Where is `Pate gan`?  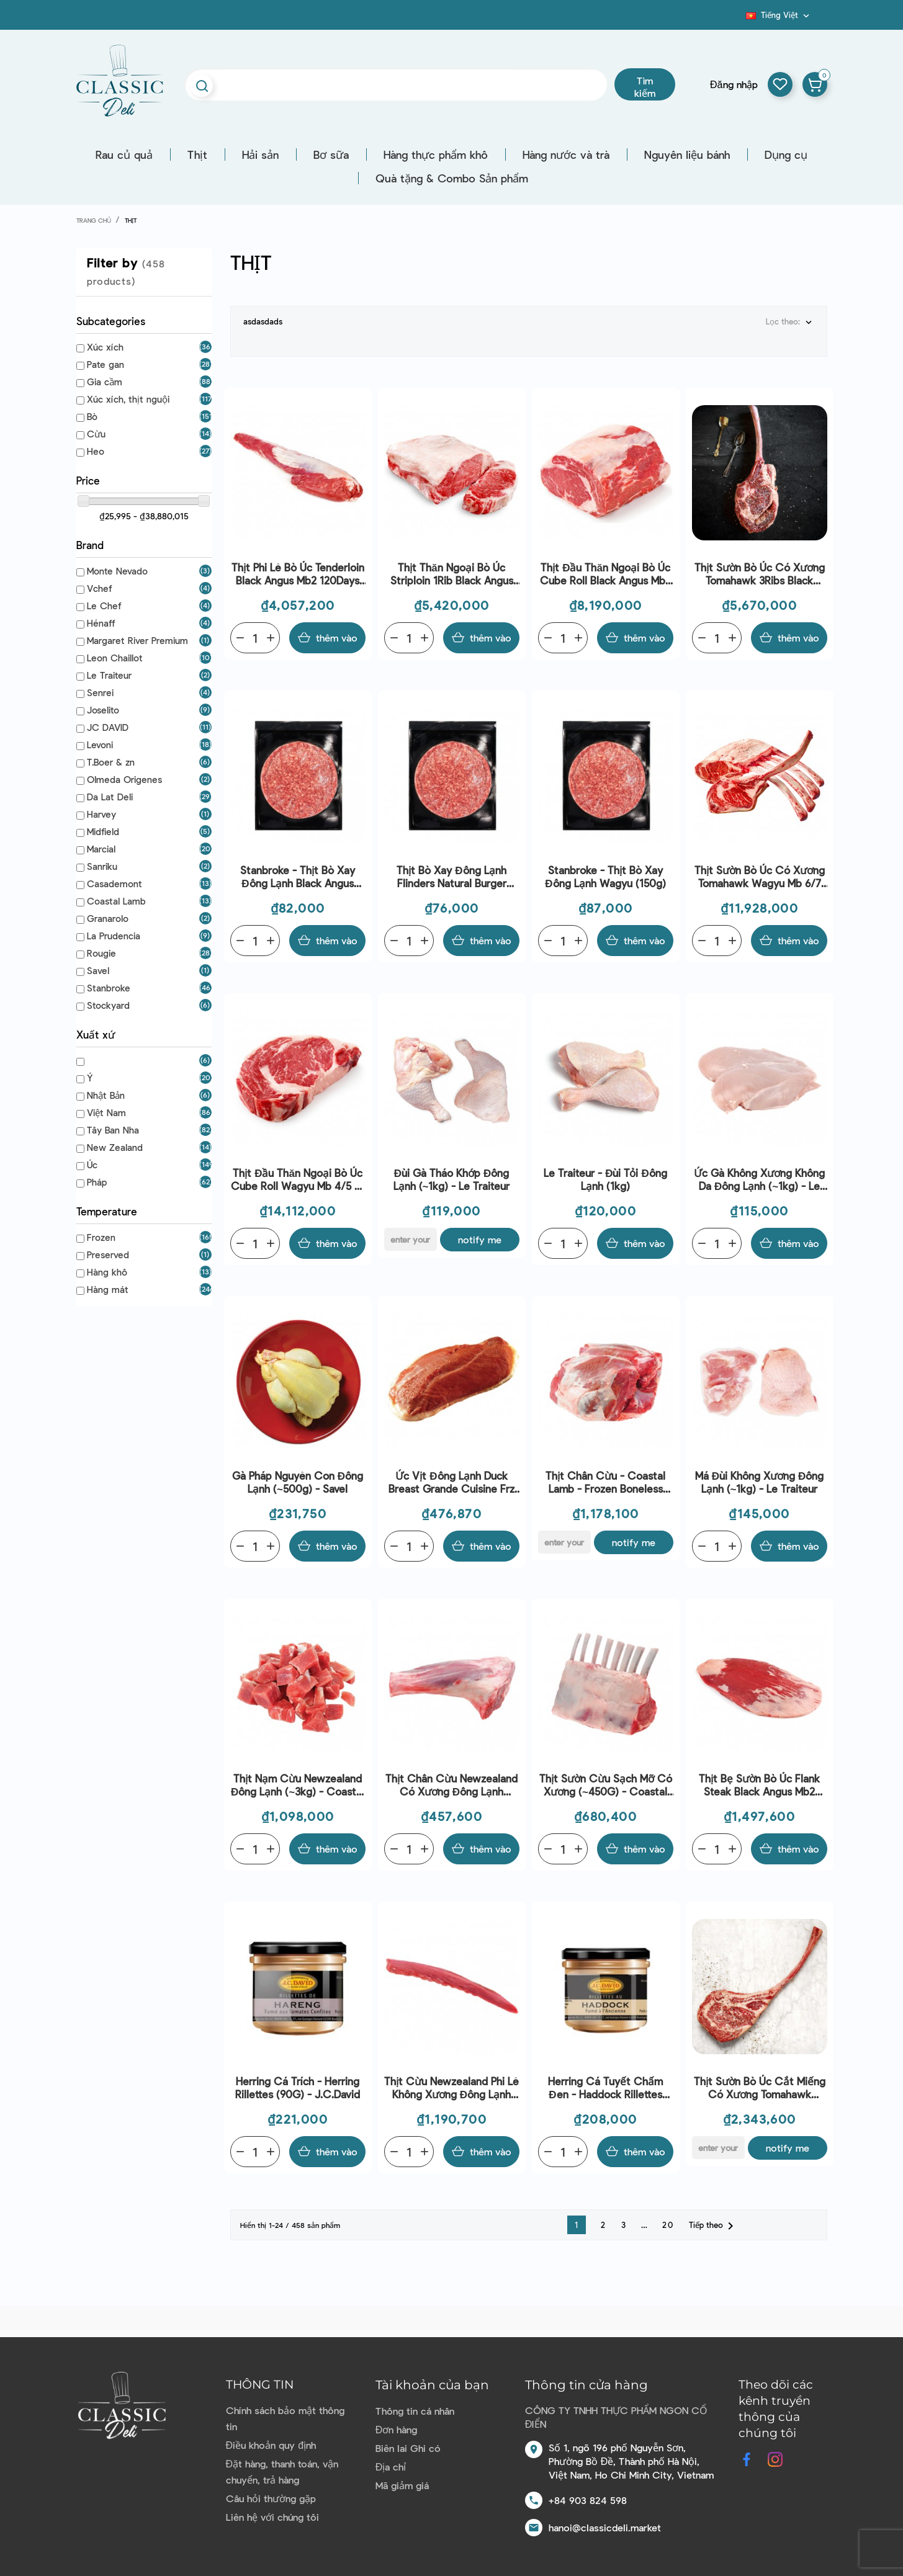 Pate gan is located at coordinates (105, 364).